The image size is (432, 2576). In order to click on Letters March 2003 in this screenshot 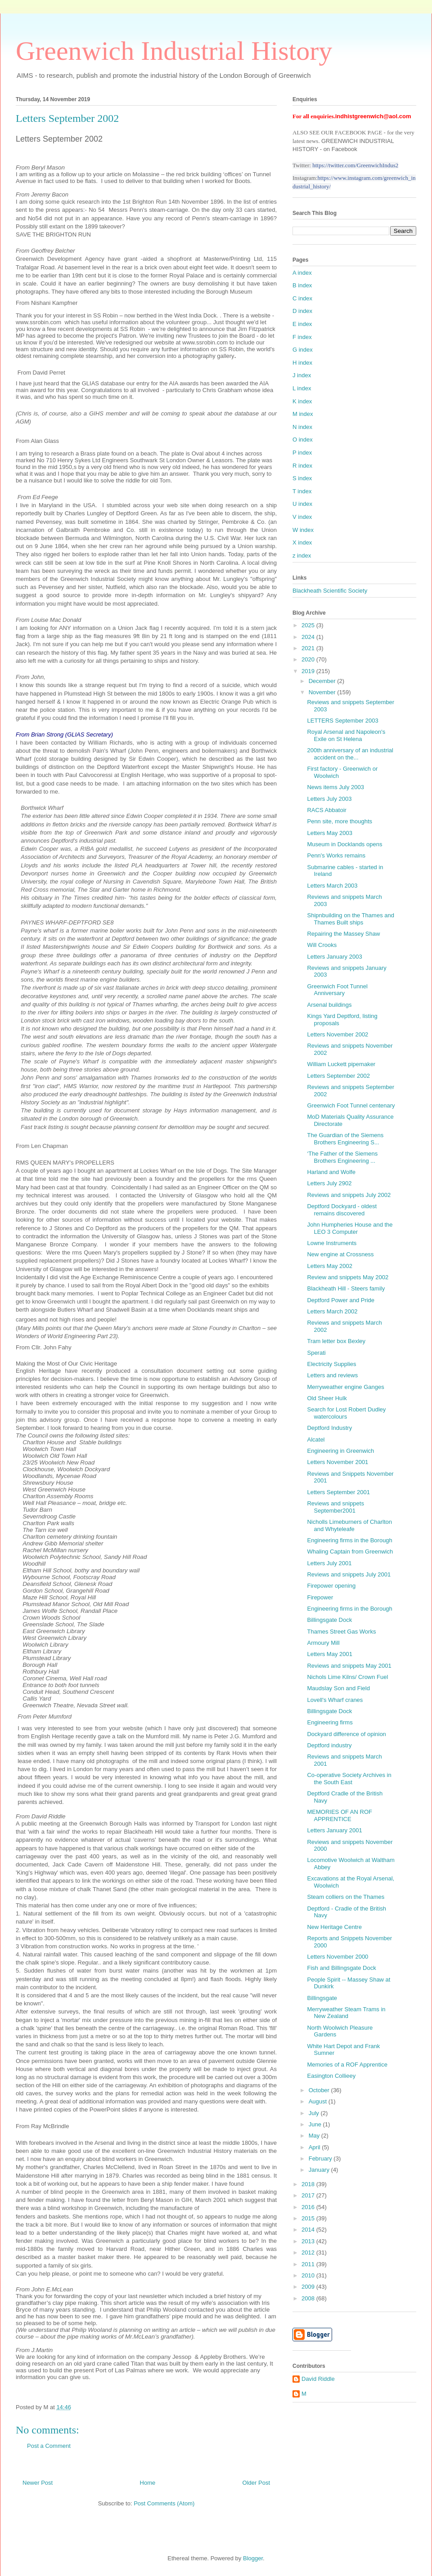, I will do `click(332, 885)`.